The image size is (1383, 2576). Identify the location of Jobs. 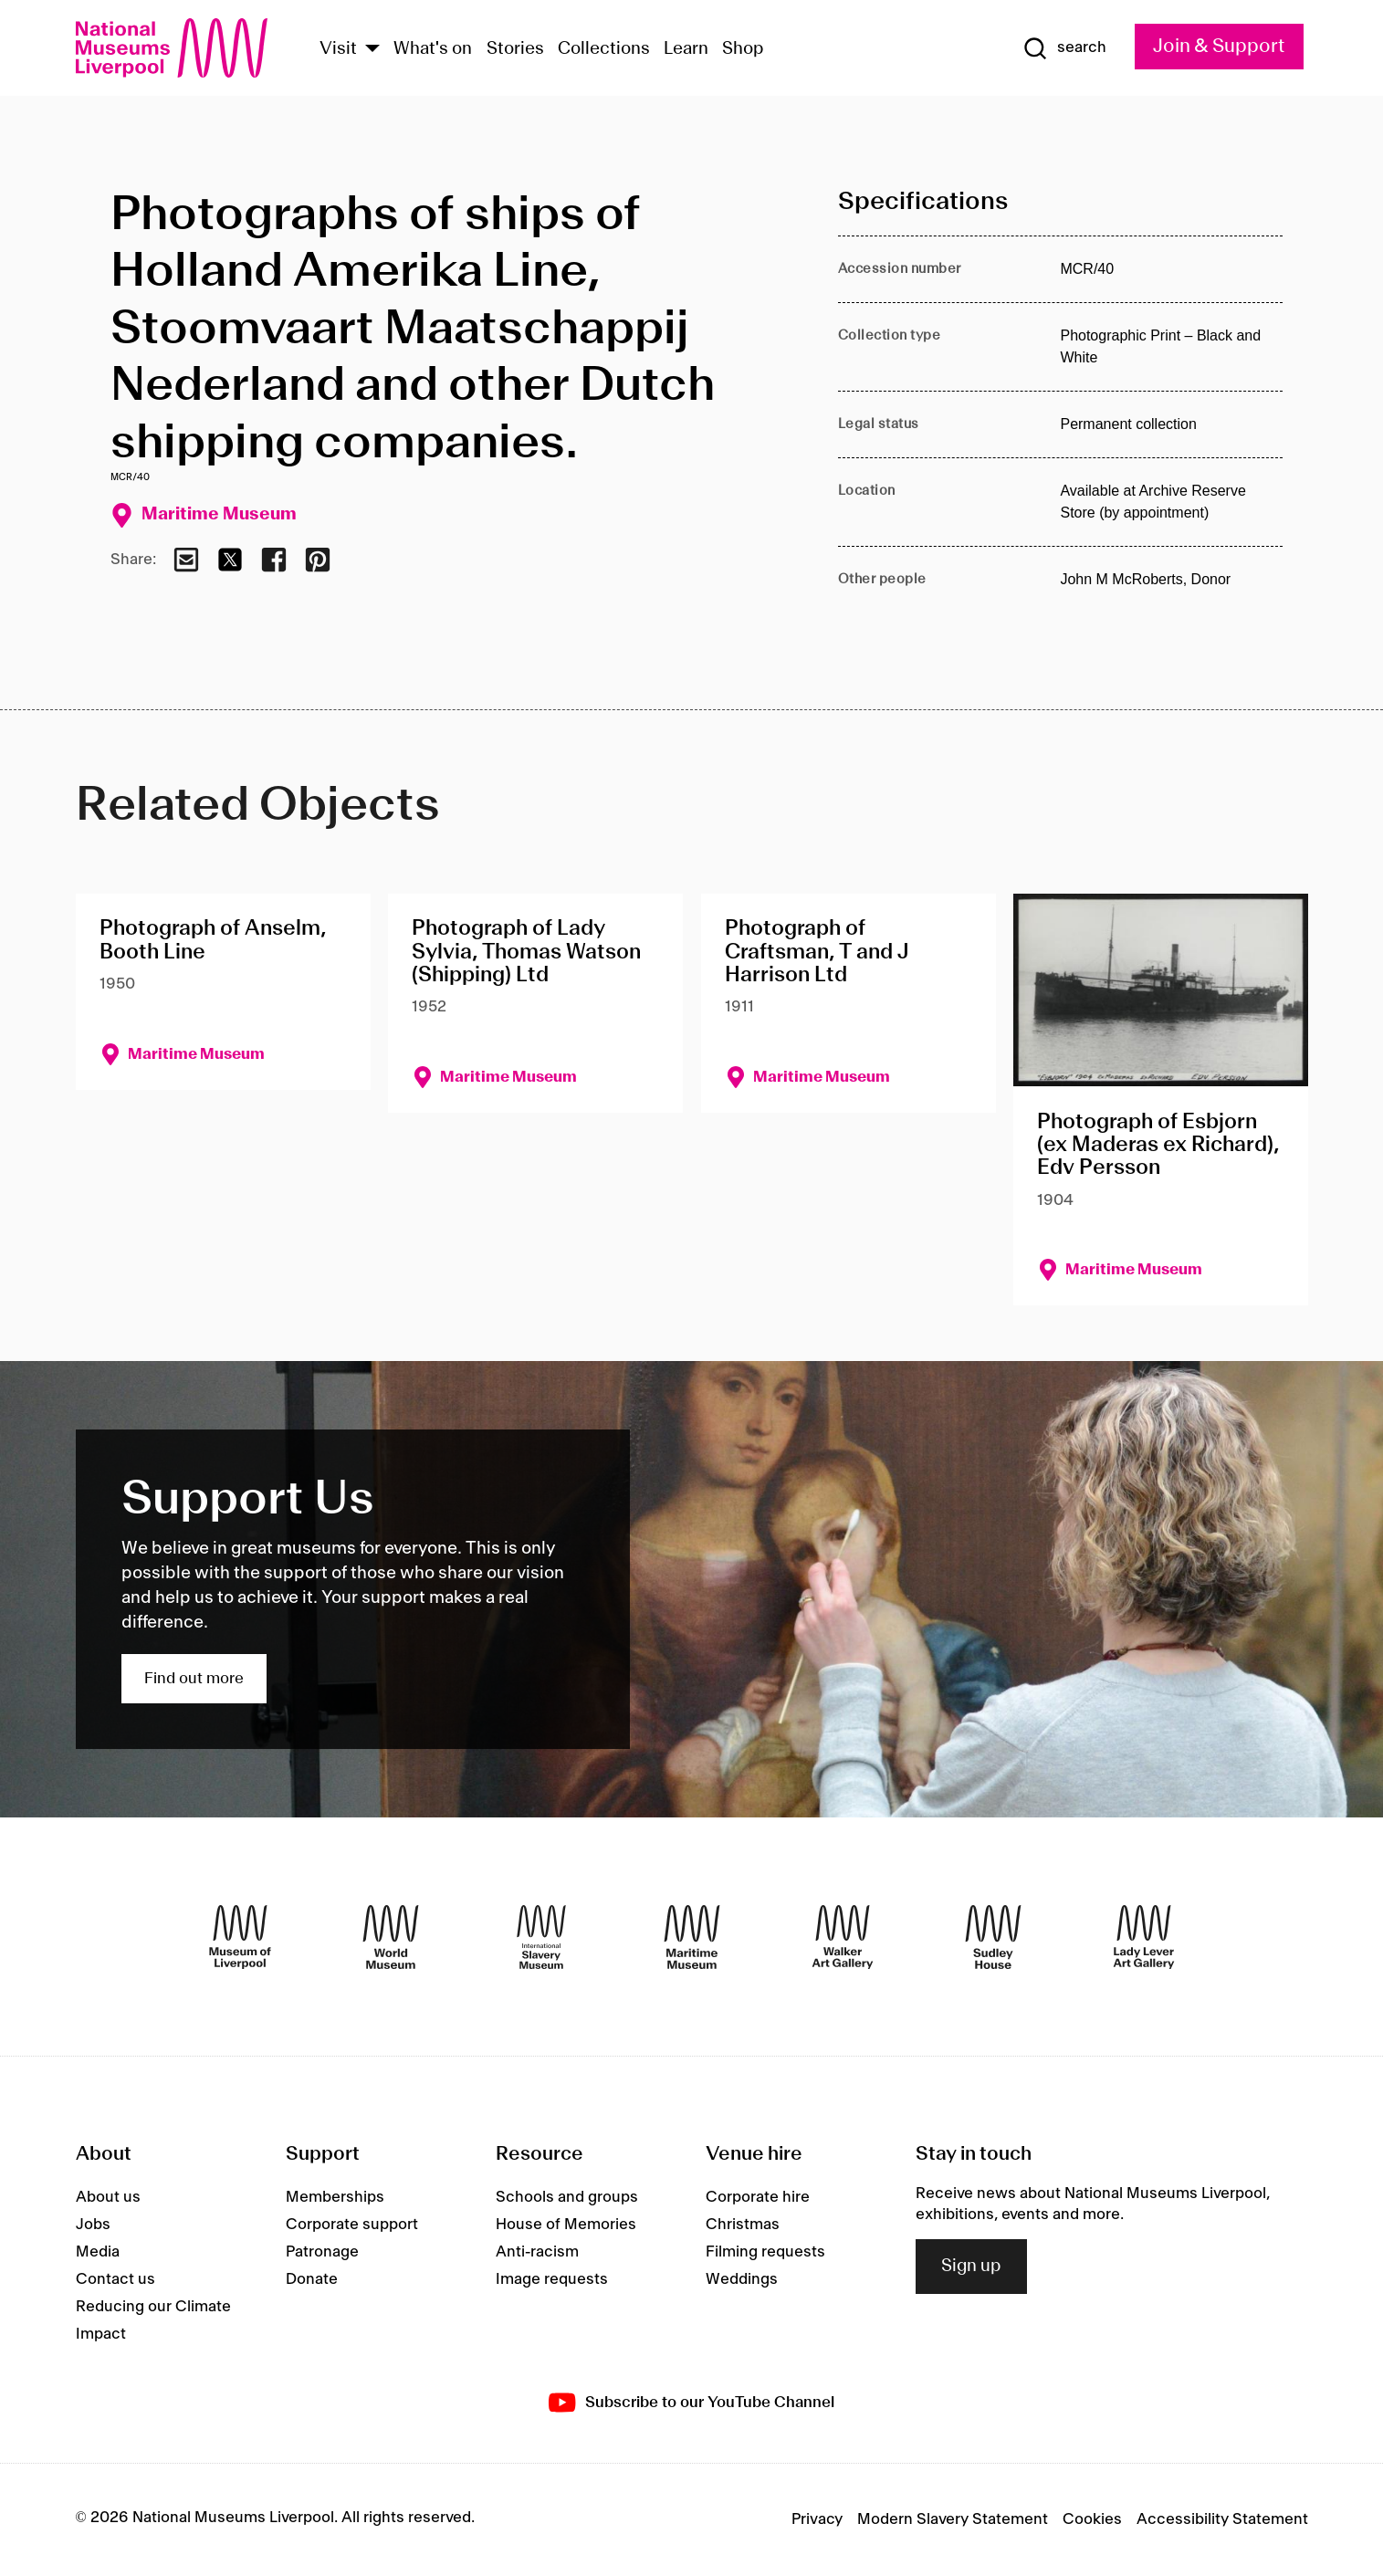
(93, 2224).